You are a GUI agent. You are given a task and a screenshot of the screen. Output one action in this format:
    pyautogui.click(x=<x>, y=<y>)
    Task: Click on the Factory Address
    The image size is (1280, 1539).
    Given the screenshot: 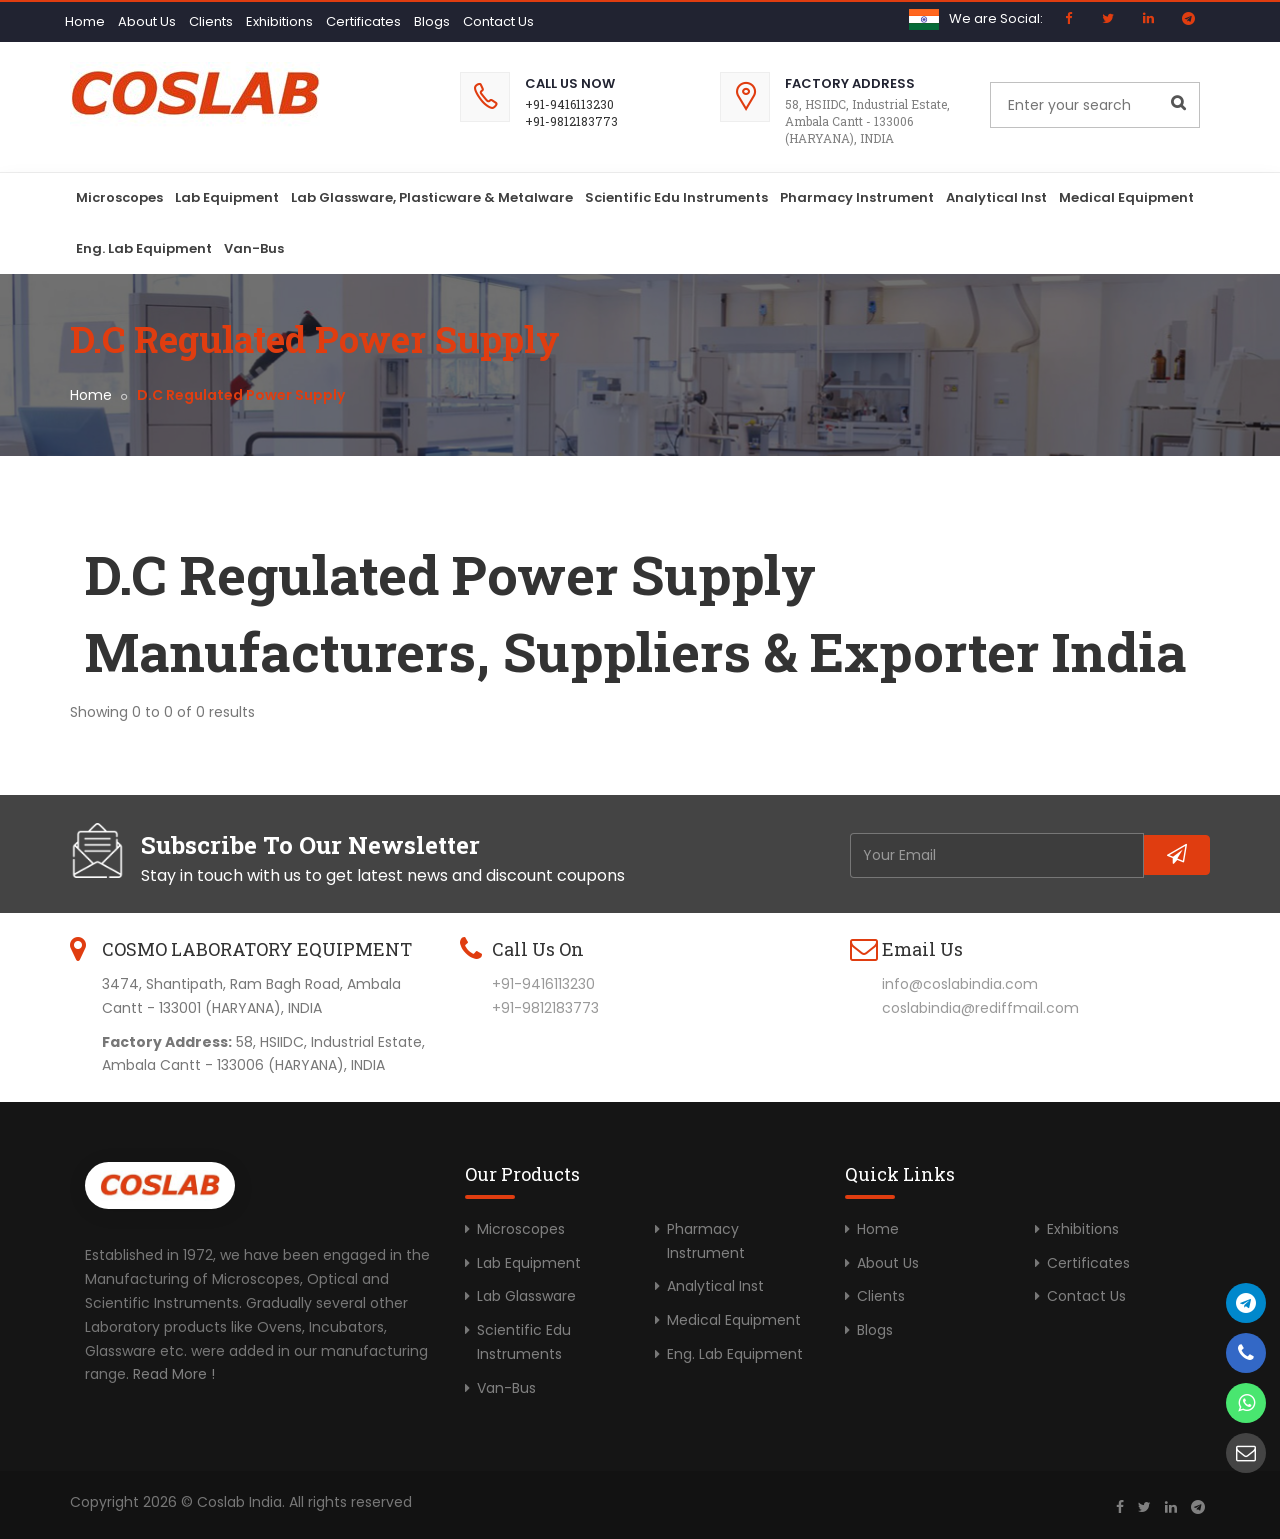 What is the action you would take?
    pyautogui.click(x=850, y=83)
    